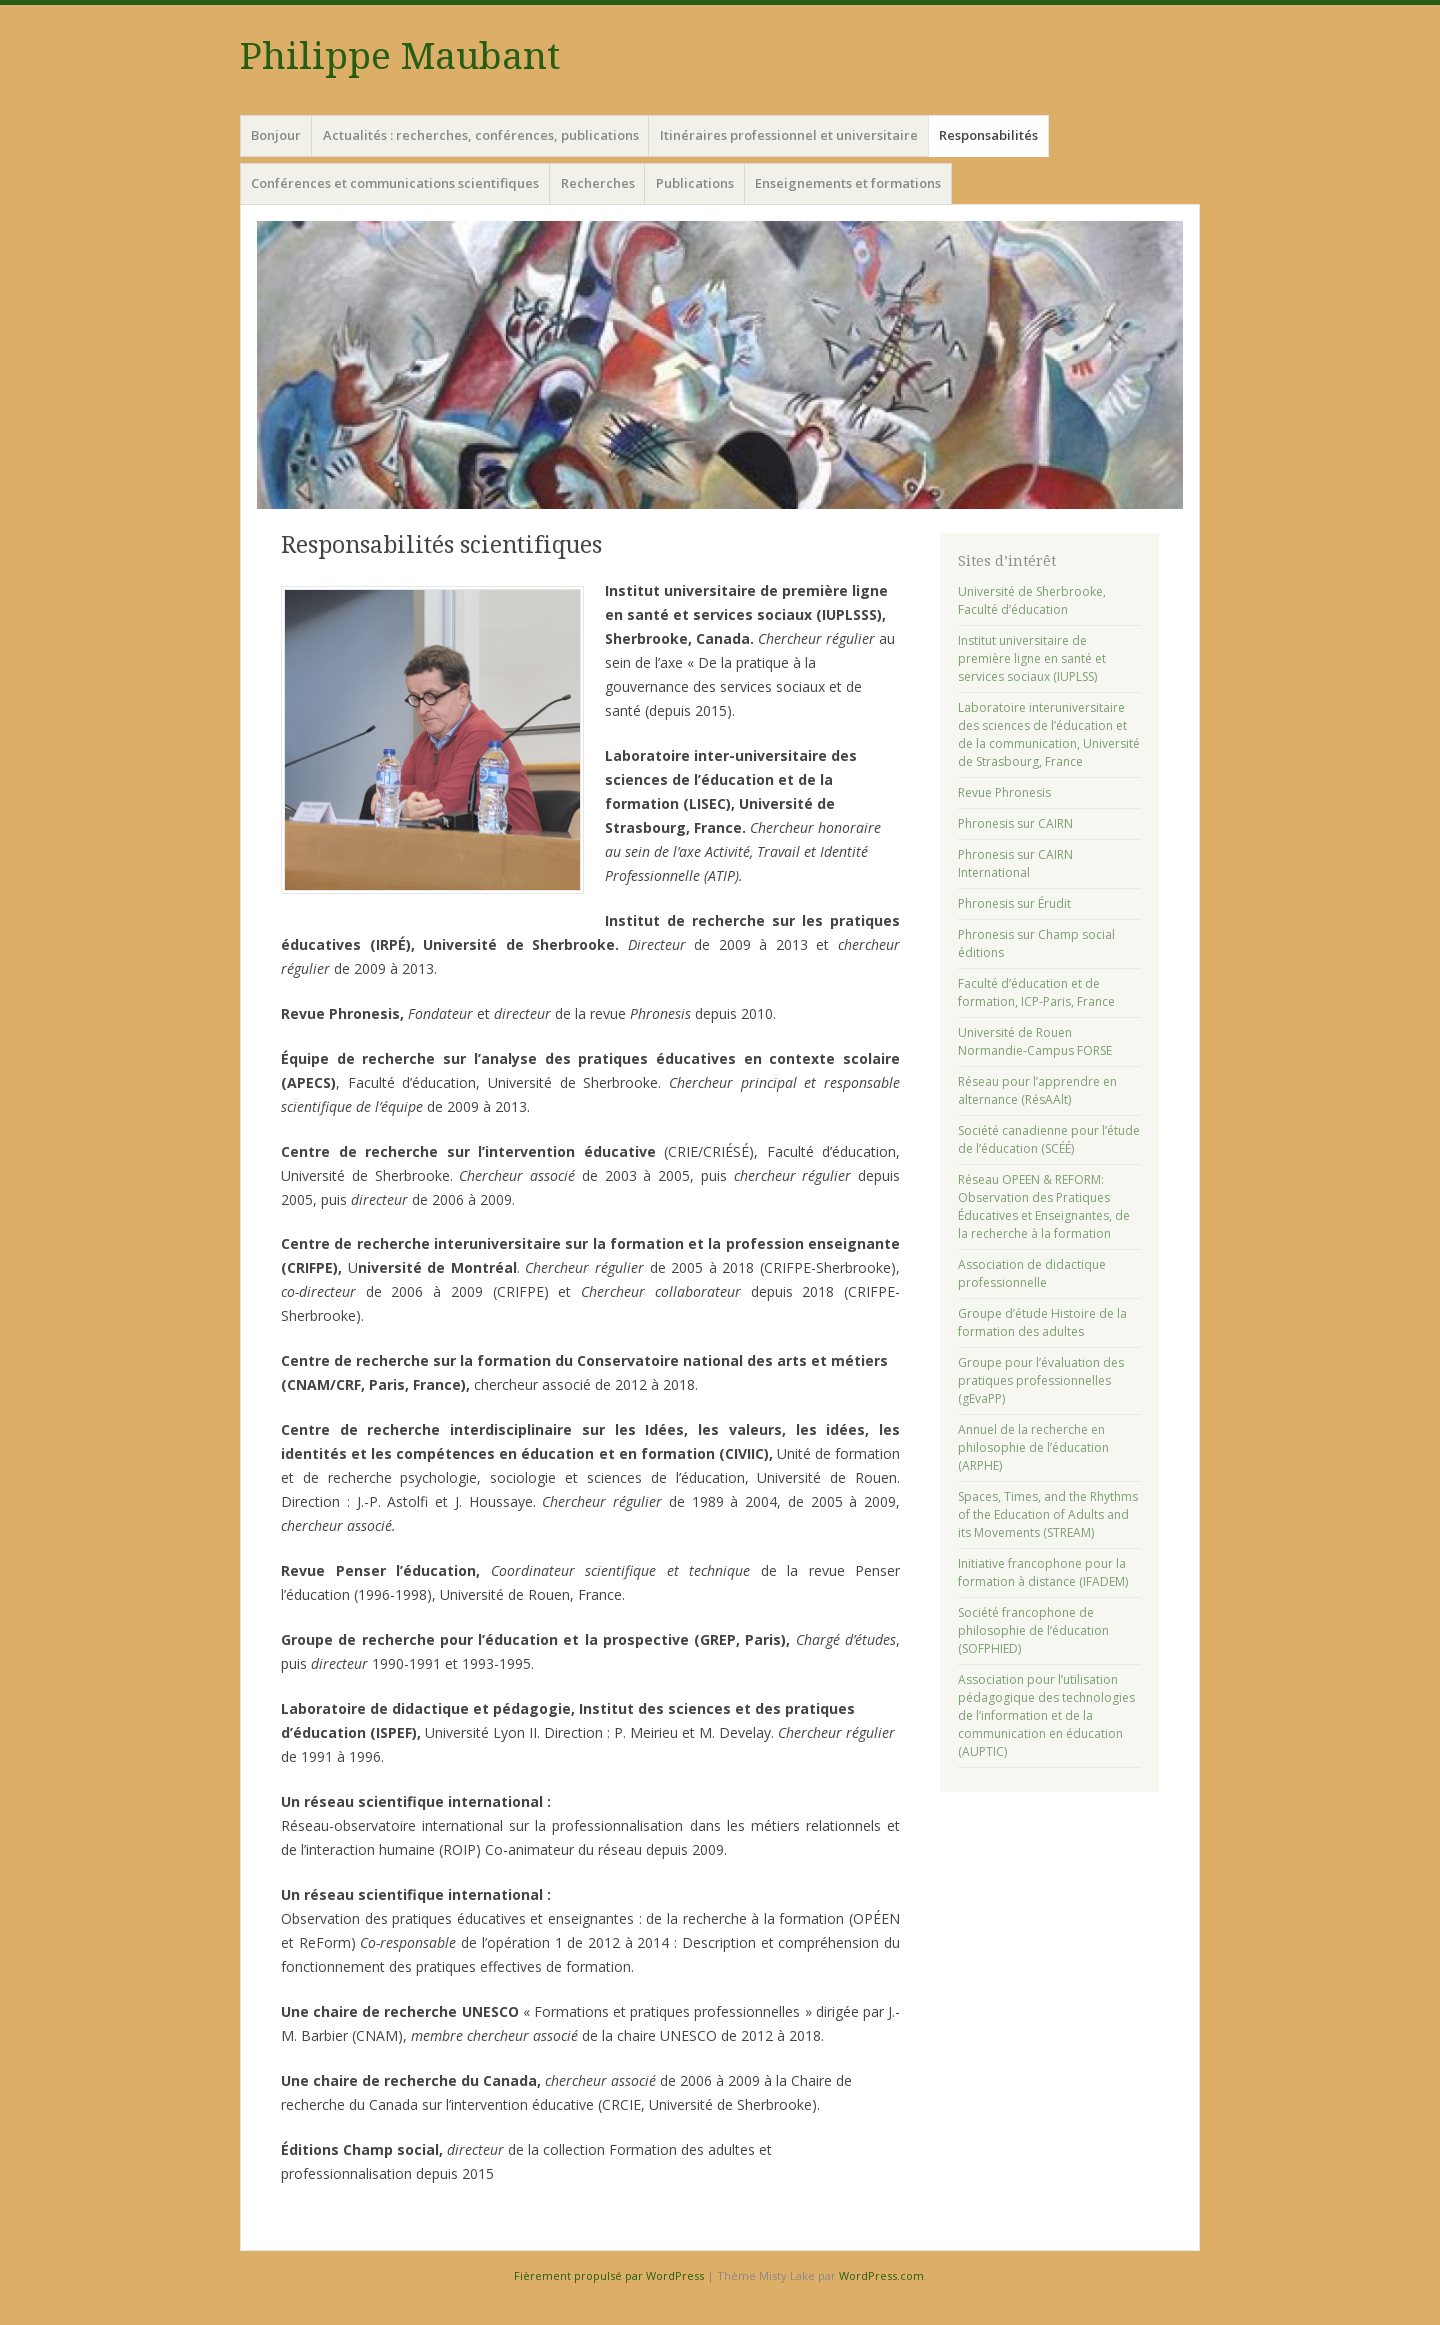 The image size is (1440, 2325). Describe the element at coordinates (609, 2275) in the screenshot. I see `Fièrement propulsé par WordPress` at that location.